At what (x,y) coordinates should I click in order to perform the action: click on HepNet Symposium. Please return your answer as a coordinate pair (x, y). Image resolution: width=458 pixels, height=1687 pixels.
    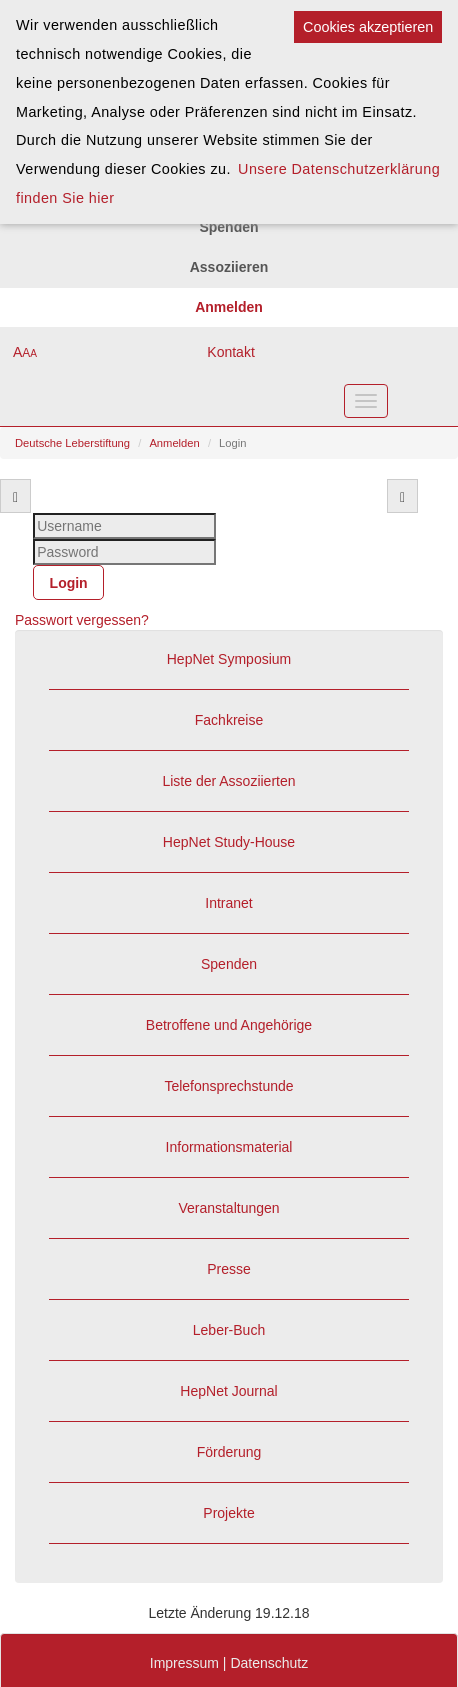
    Looking at the image, I should click on (229, 659).